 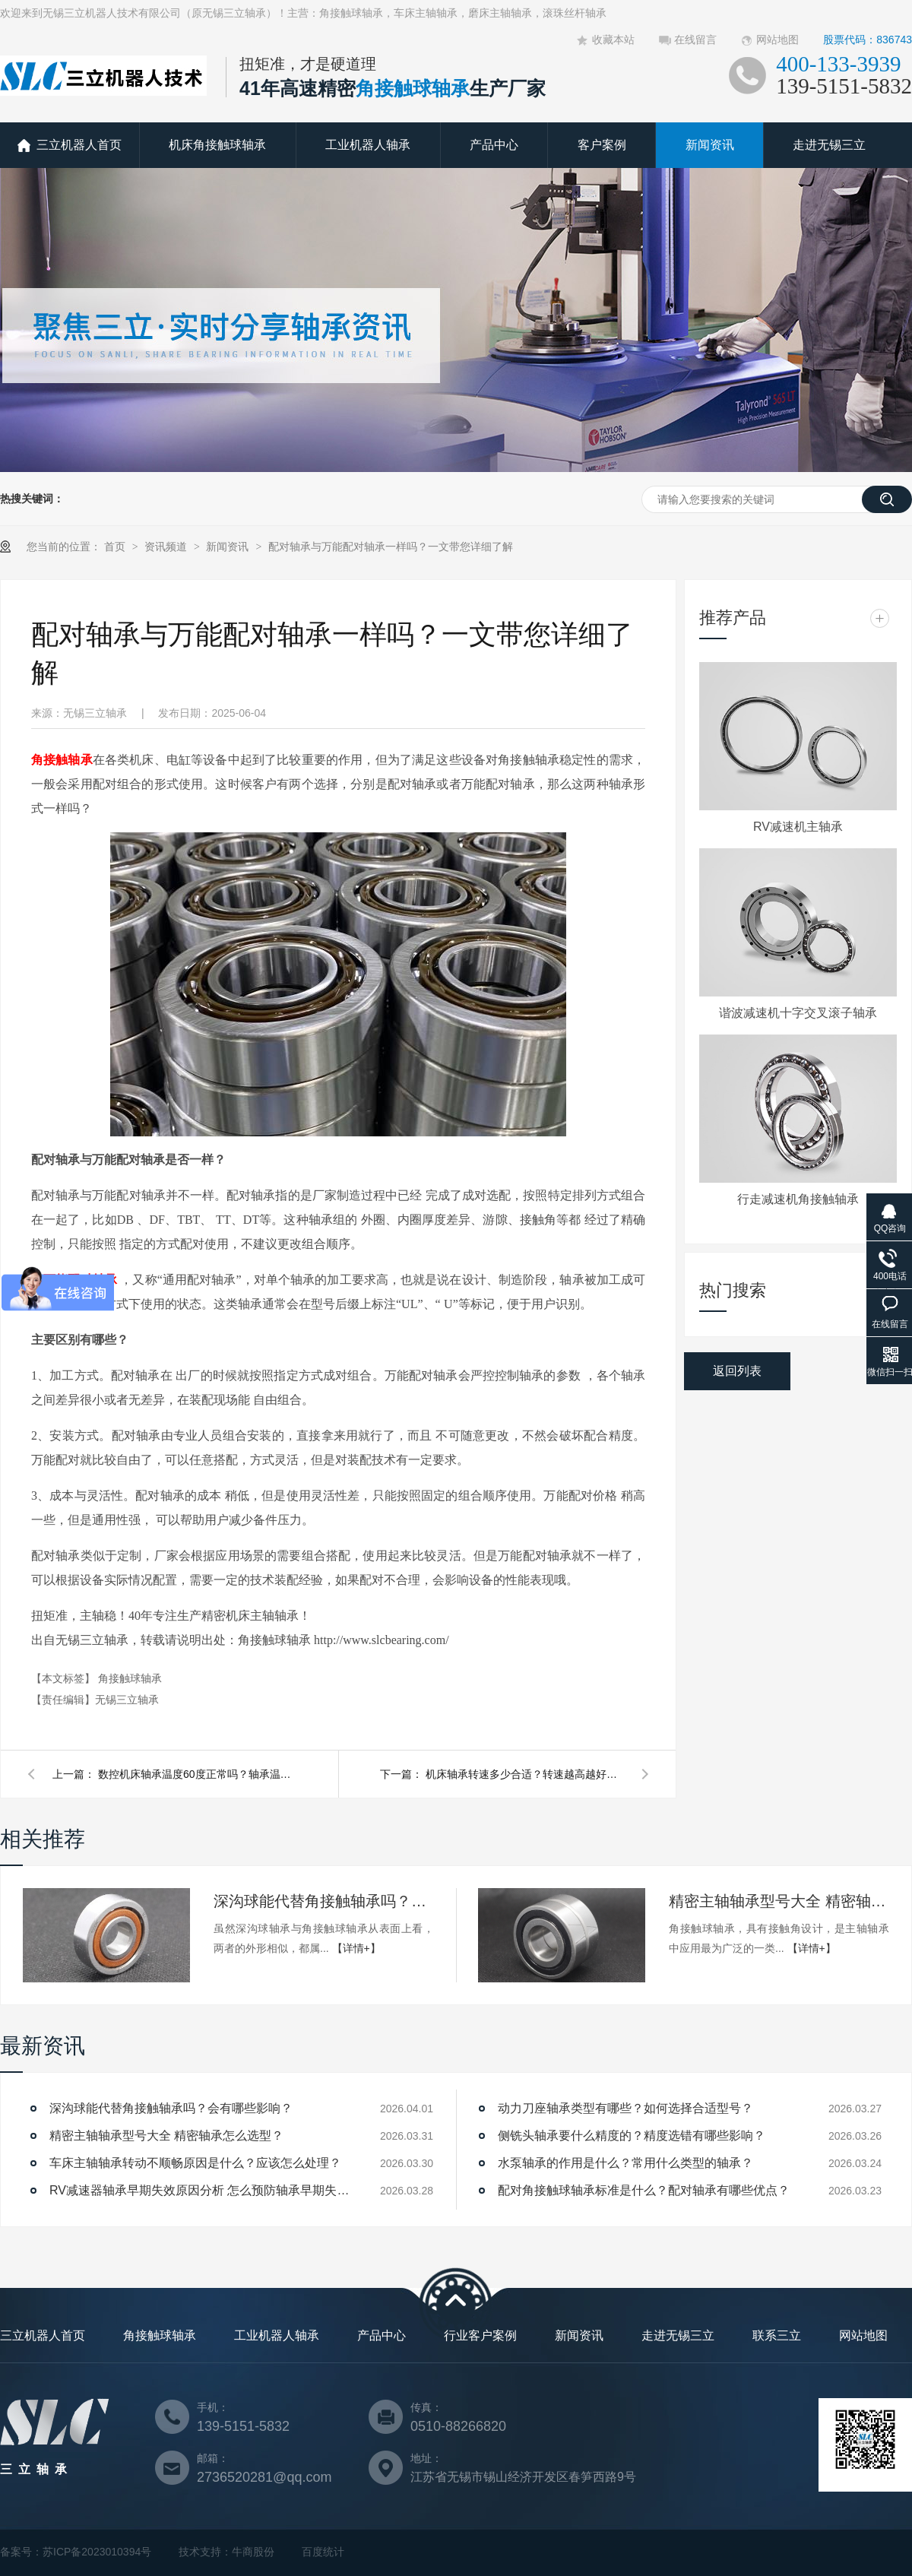 What do you see at coordinates (217, 144) in the screenshot?
I see `机床角接触球轴承` at bounding box center [217, 144].